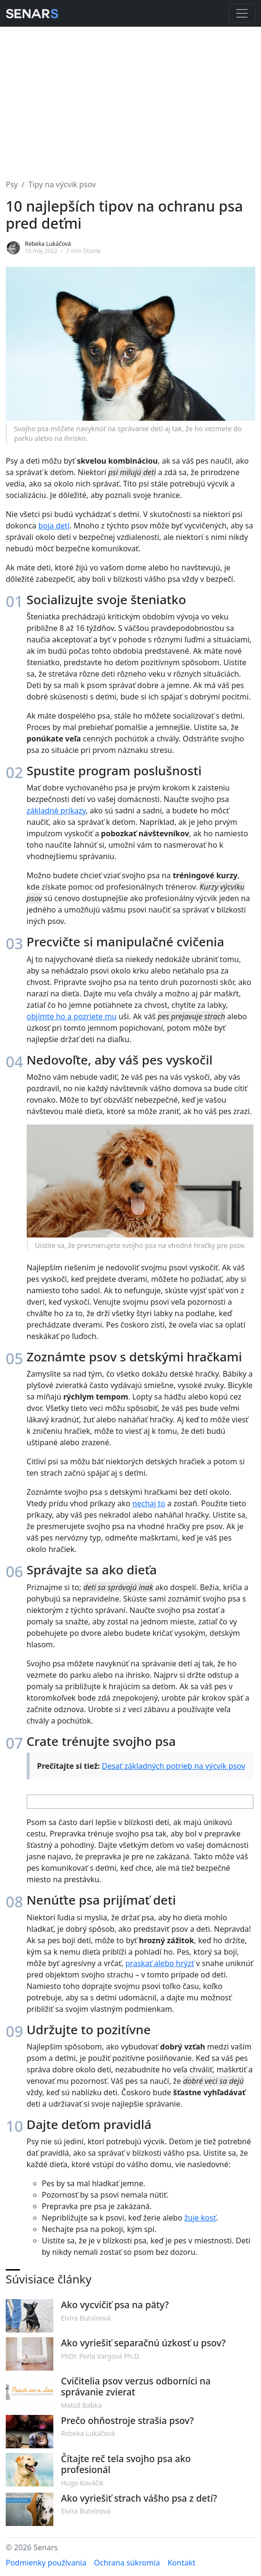  I want to click on Ochrana súkromia, so click(127, 2562).